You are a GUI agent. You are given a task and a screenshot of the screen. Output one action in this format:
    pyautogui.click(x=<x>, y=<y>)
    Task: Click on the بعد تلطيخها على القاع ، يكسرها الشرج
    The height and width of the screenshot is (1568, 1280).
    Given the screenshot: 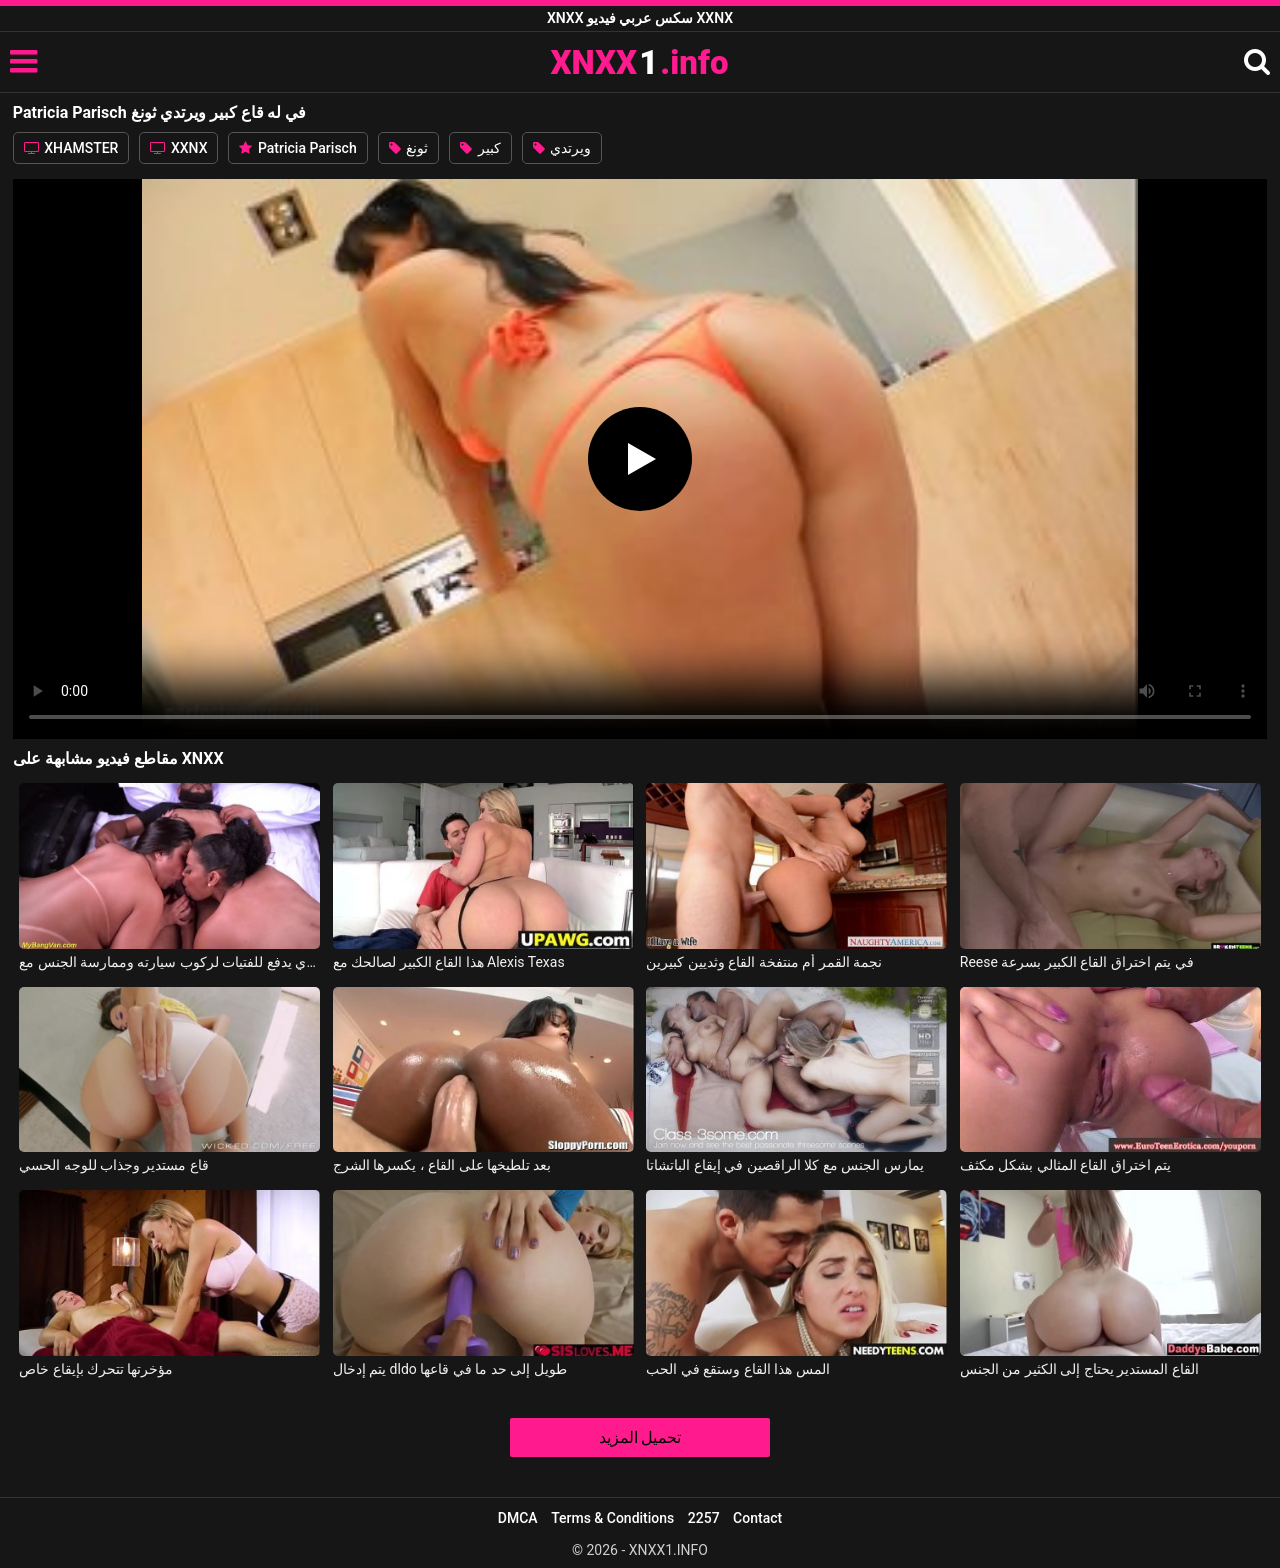 What is the action you would take?
    pyautogui.click(x=442, y=1165)
    